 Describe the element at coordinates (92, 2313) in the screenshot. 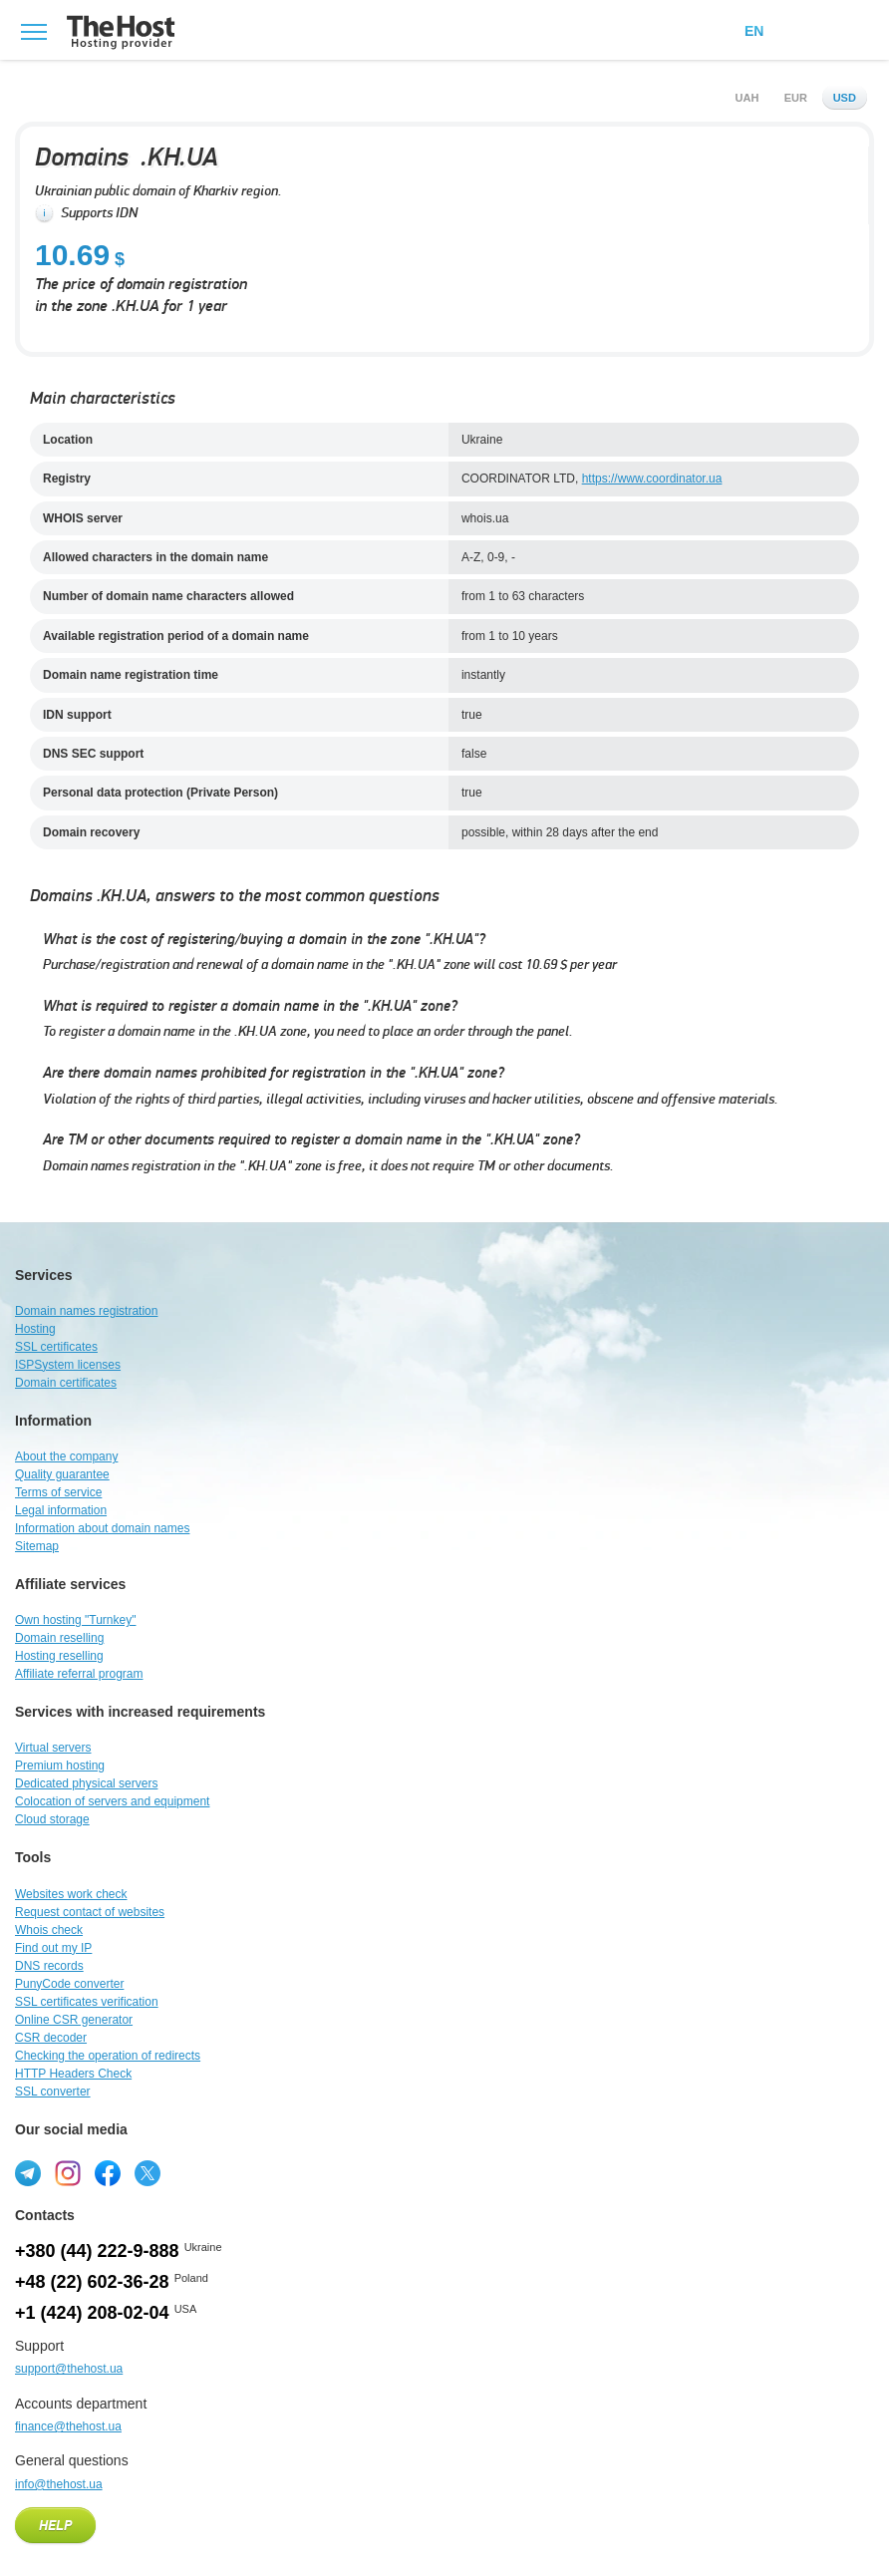

I see `+1 (424) 208-02-04` at that location.